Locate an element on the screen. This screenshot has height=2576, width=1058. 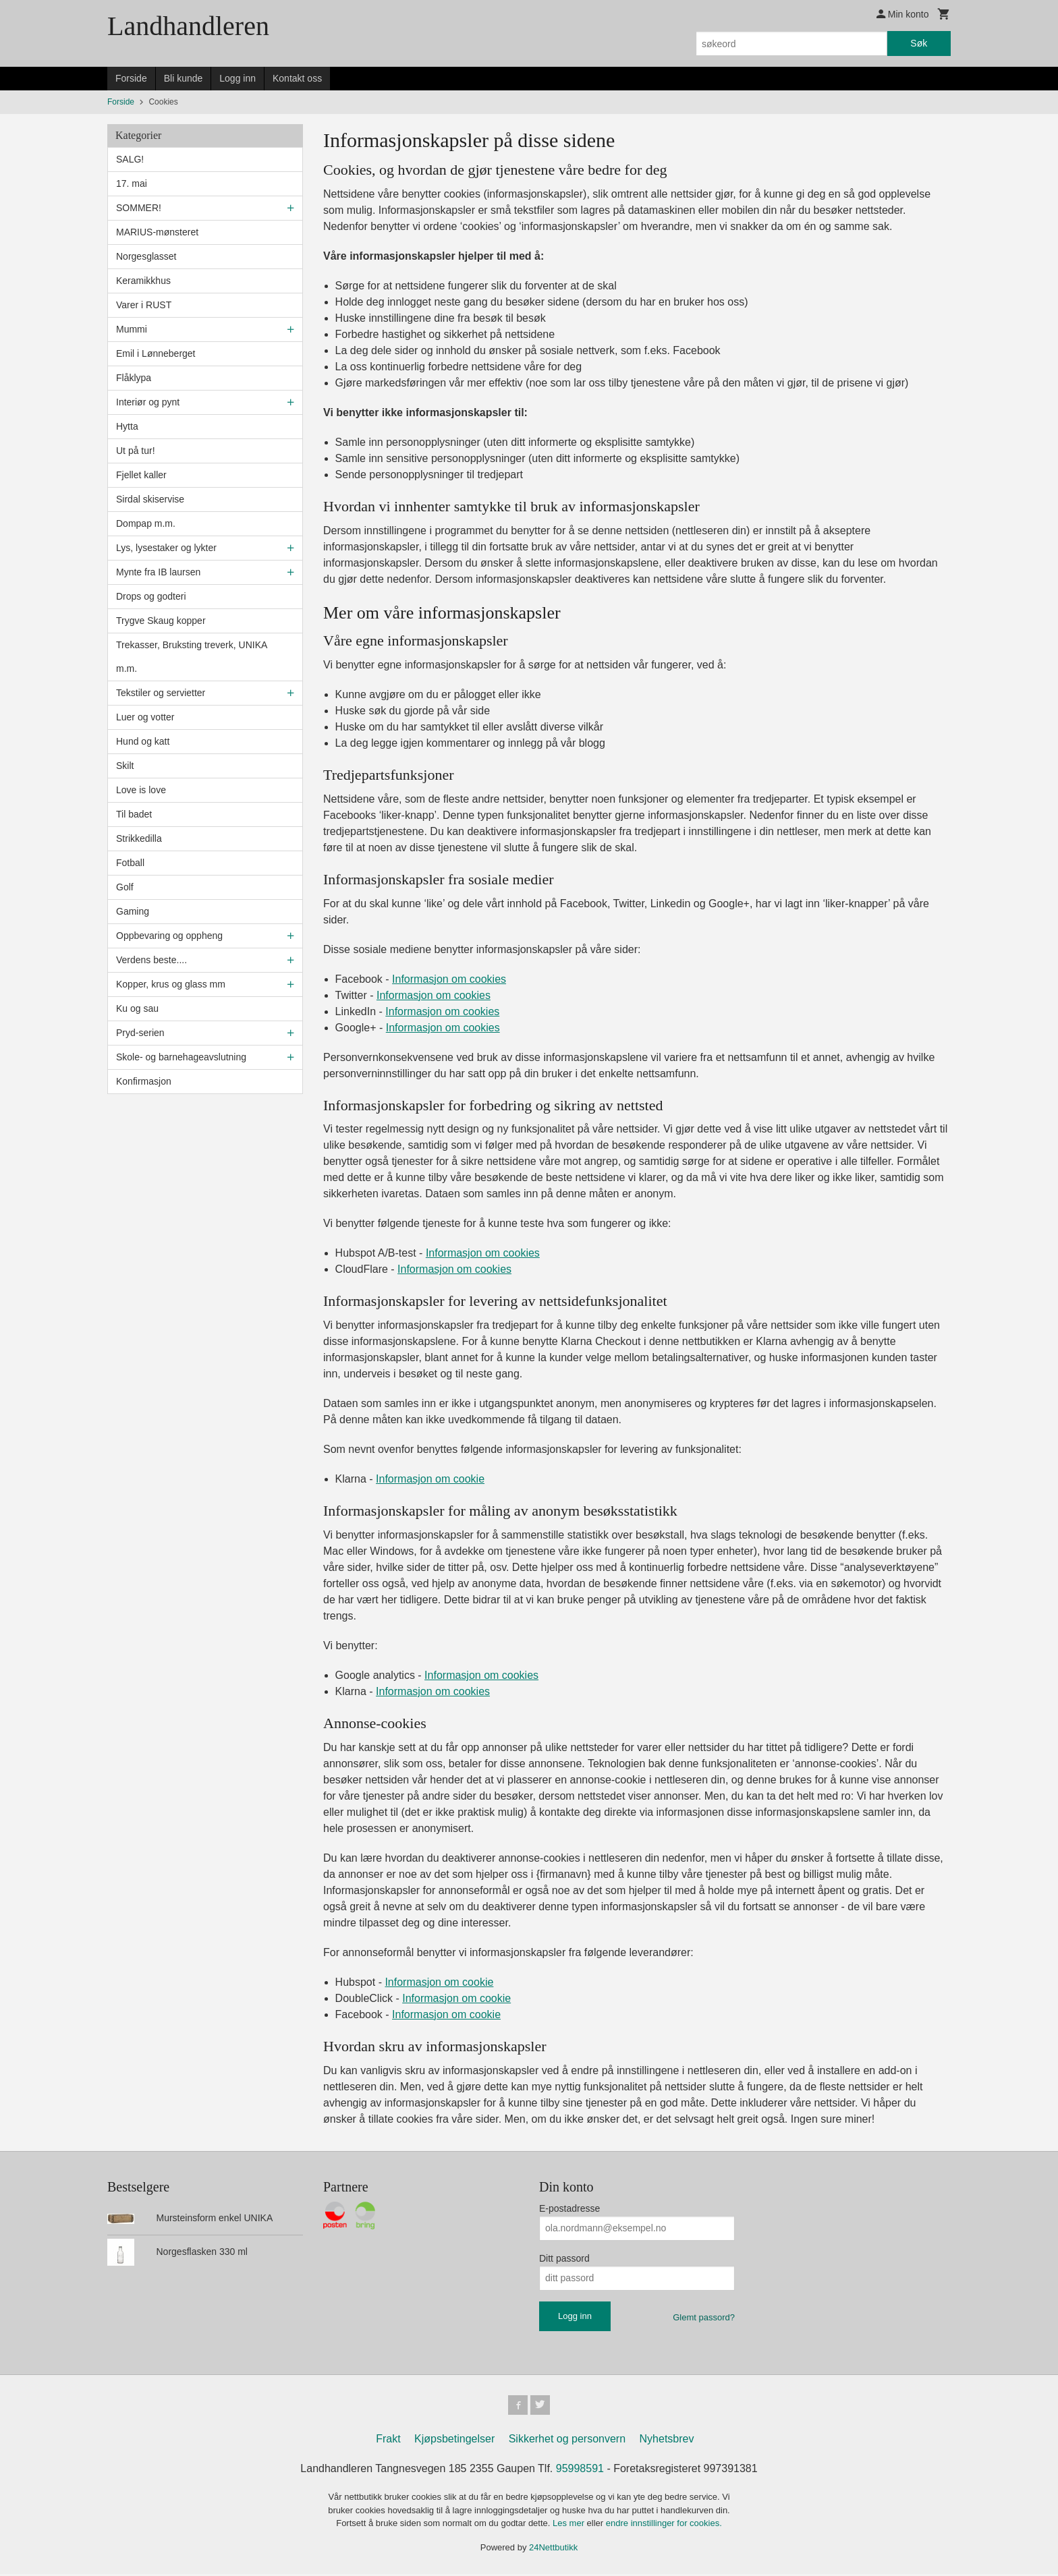
Informasjon om cookie is located at coordinates (430, 1479).